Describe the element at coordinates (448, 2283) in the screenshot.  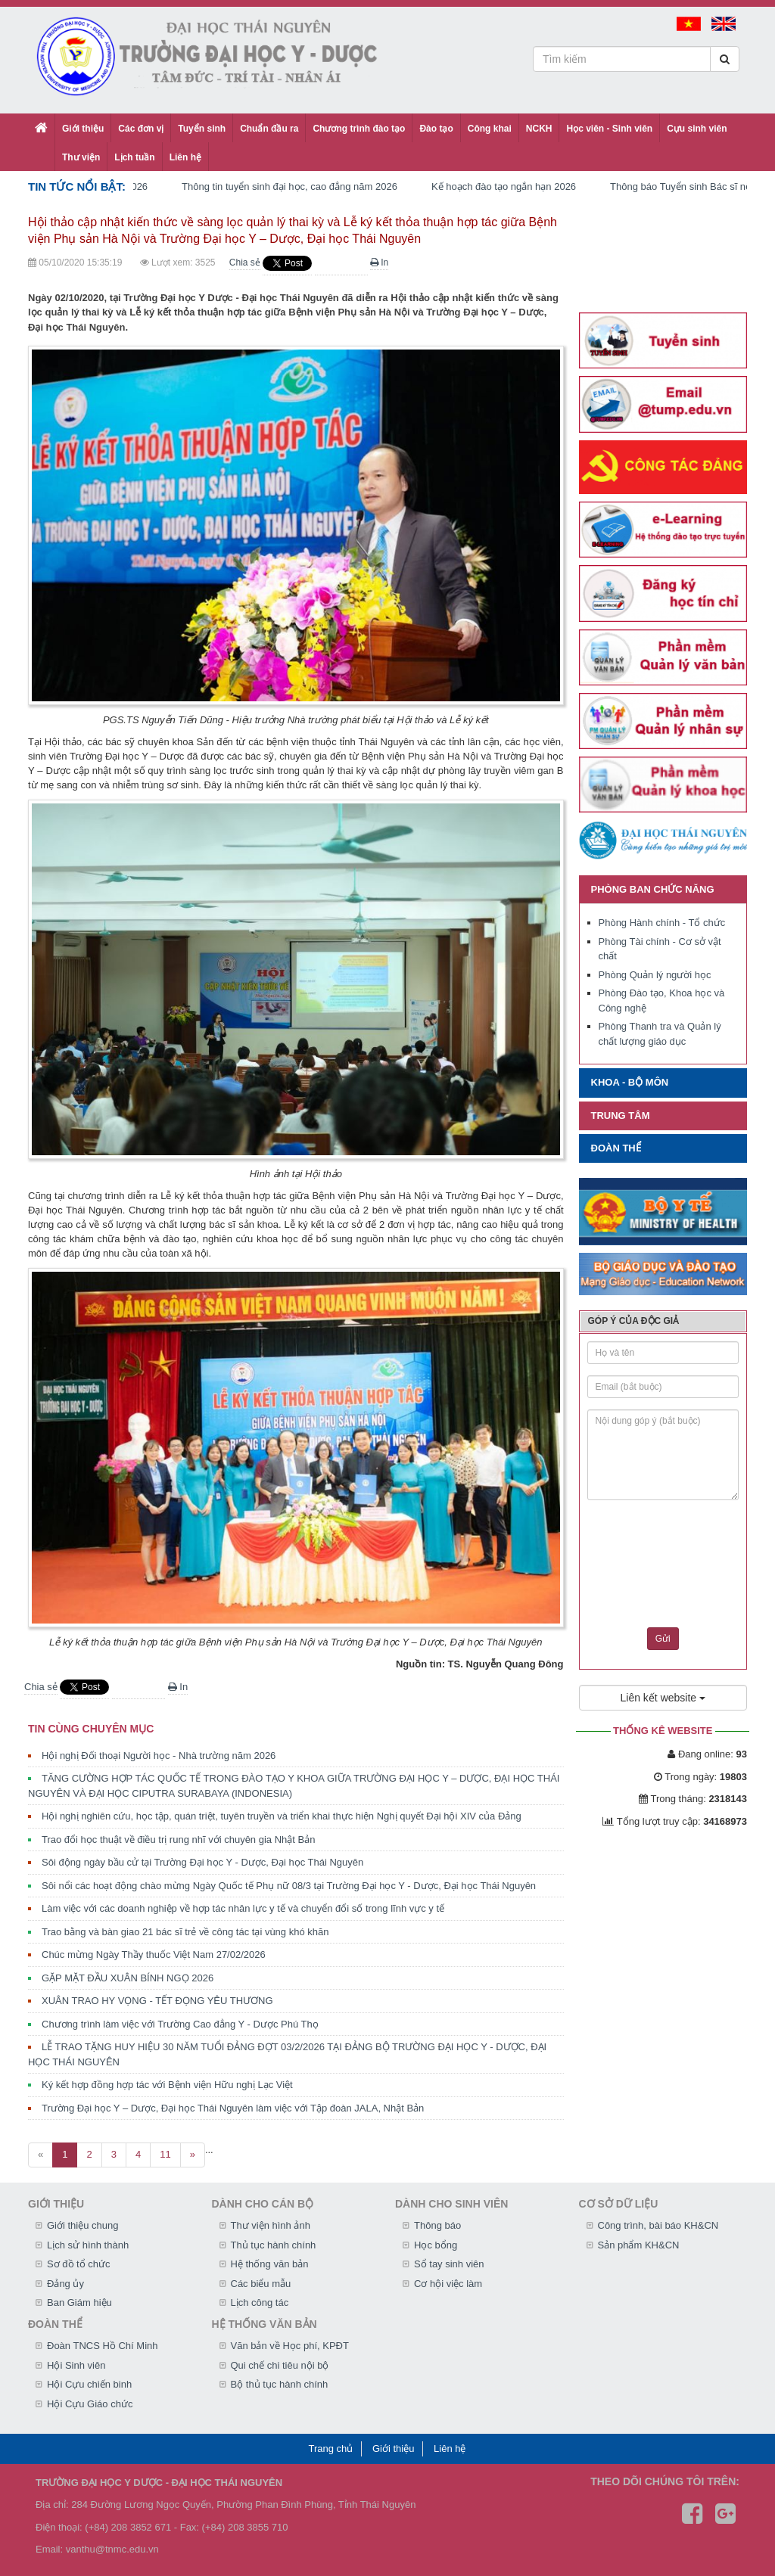
I see `Cơ hội việc làm` at that location.